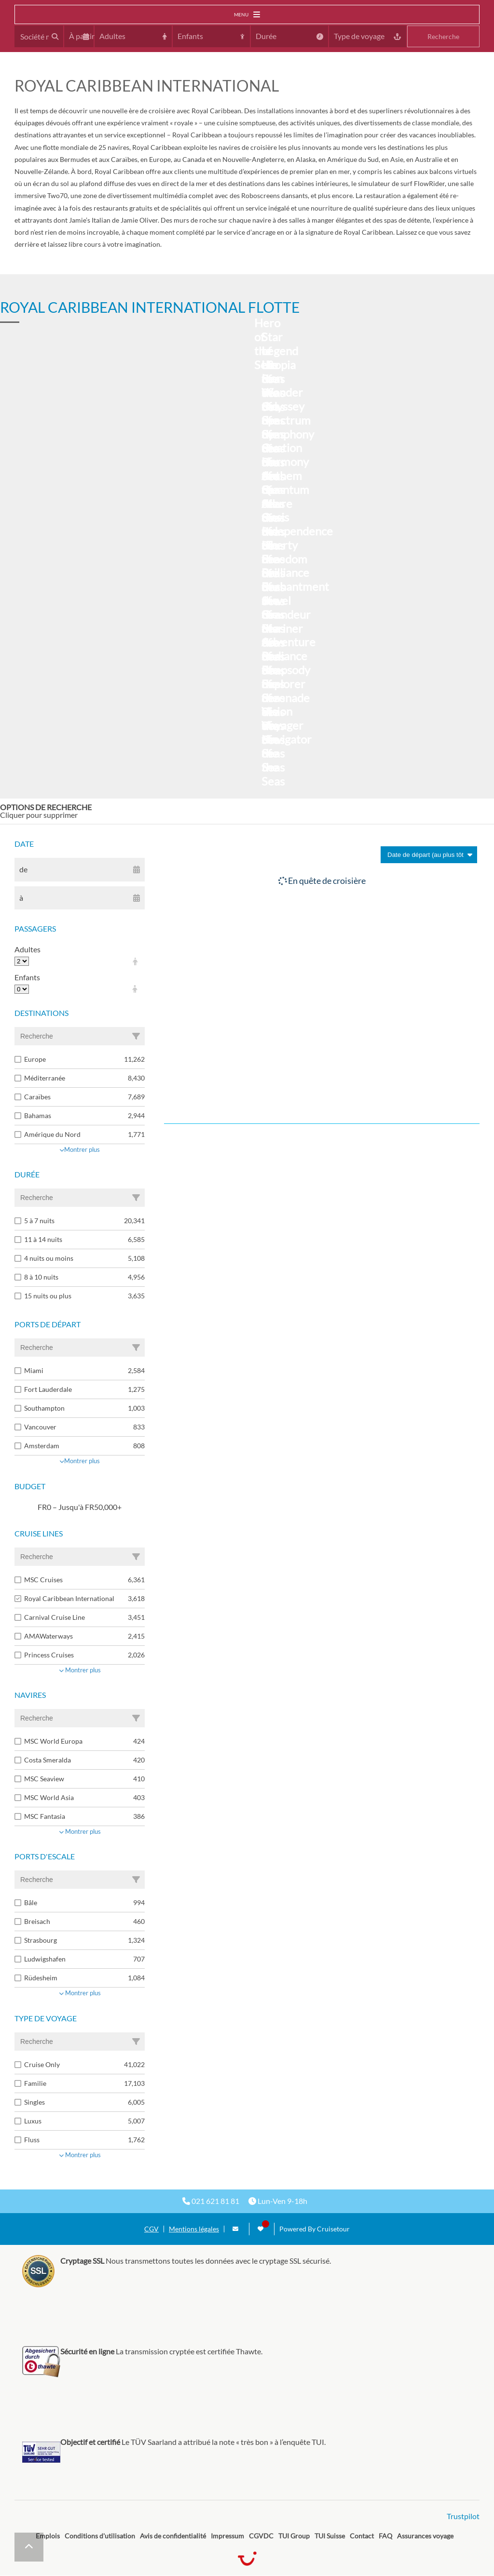  What do you see at coordinates (173, 2536) in the screenshot?
I see `Avis de confidentialité` at bounding box center [173, 2536].